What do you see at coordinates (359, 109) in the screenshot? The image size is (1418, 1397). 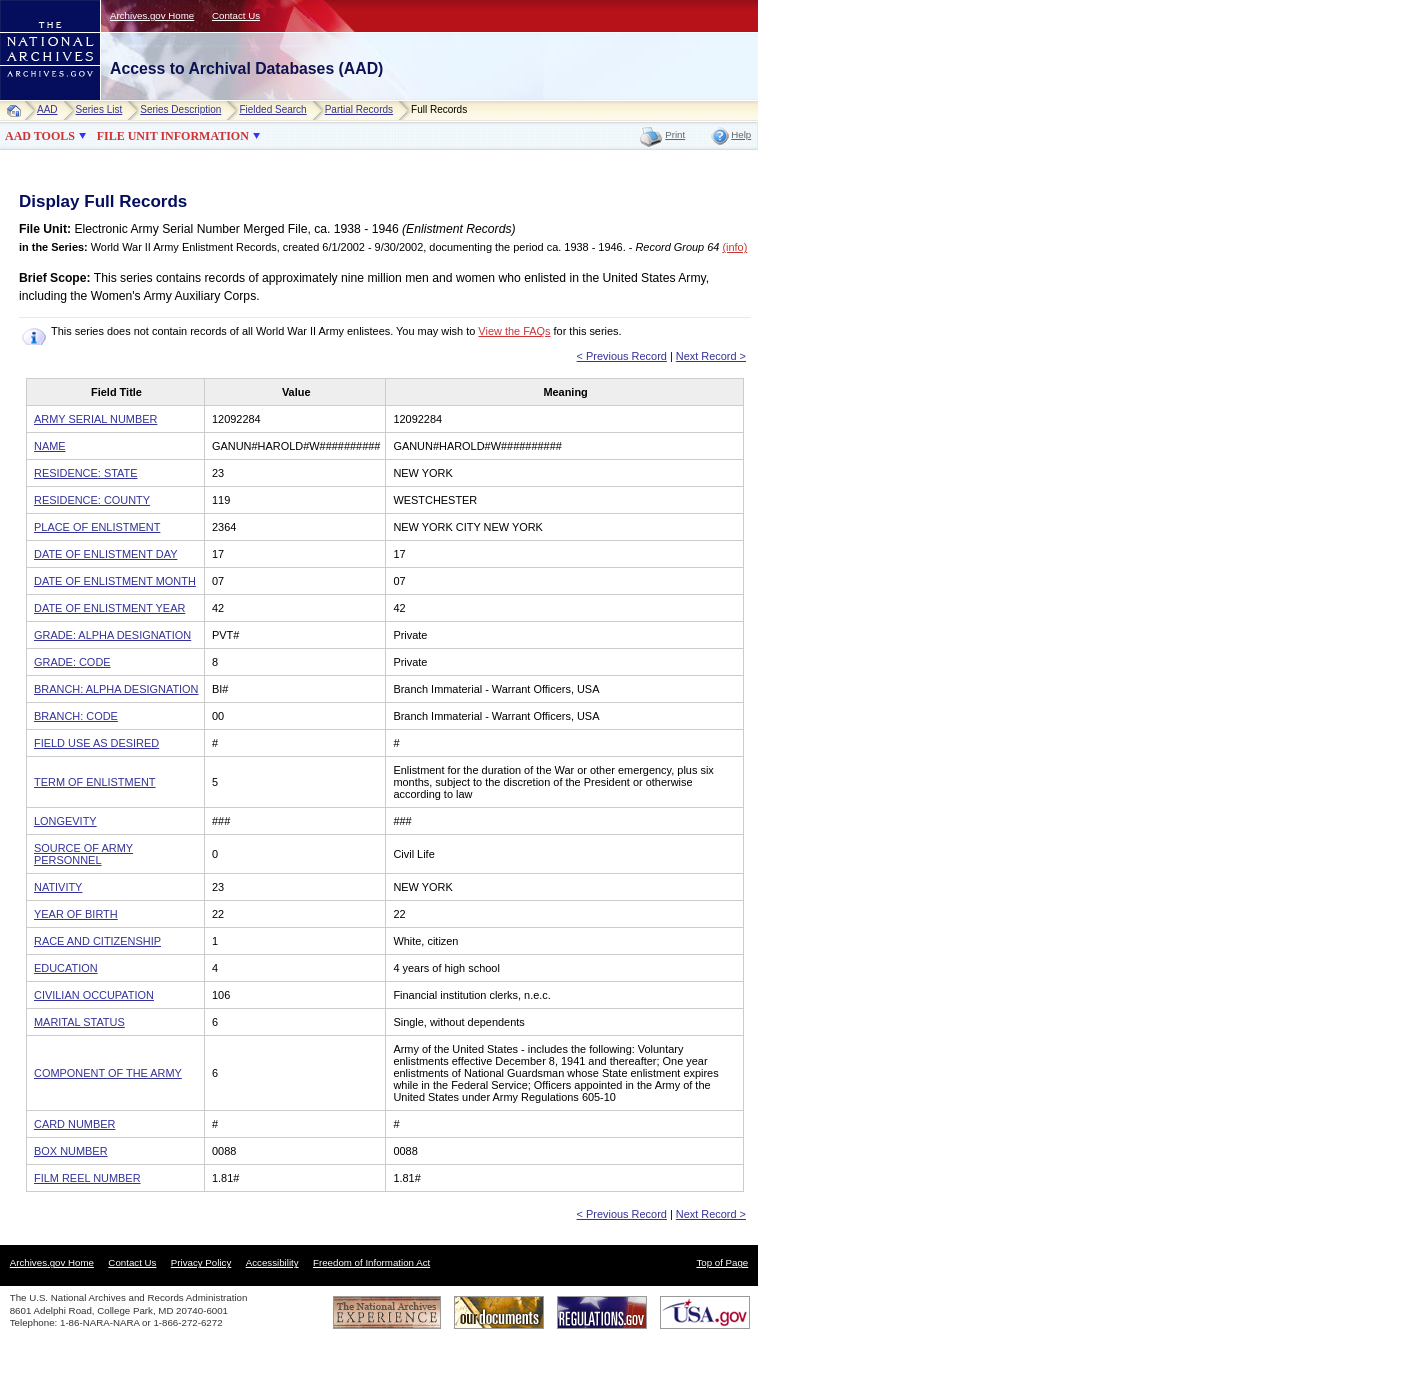 I see `Partial Records` at bounding box center [359, 109].